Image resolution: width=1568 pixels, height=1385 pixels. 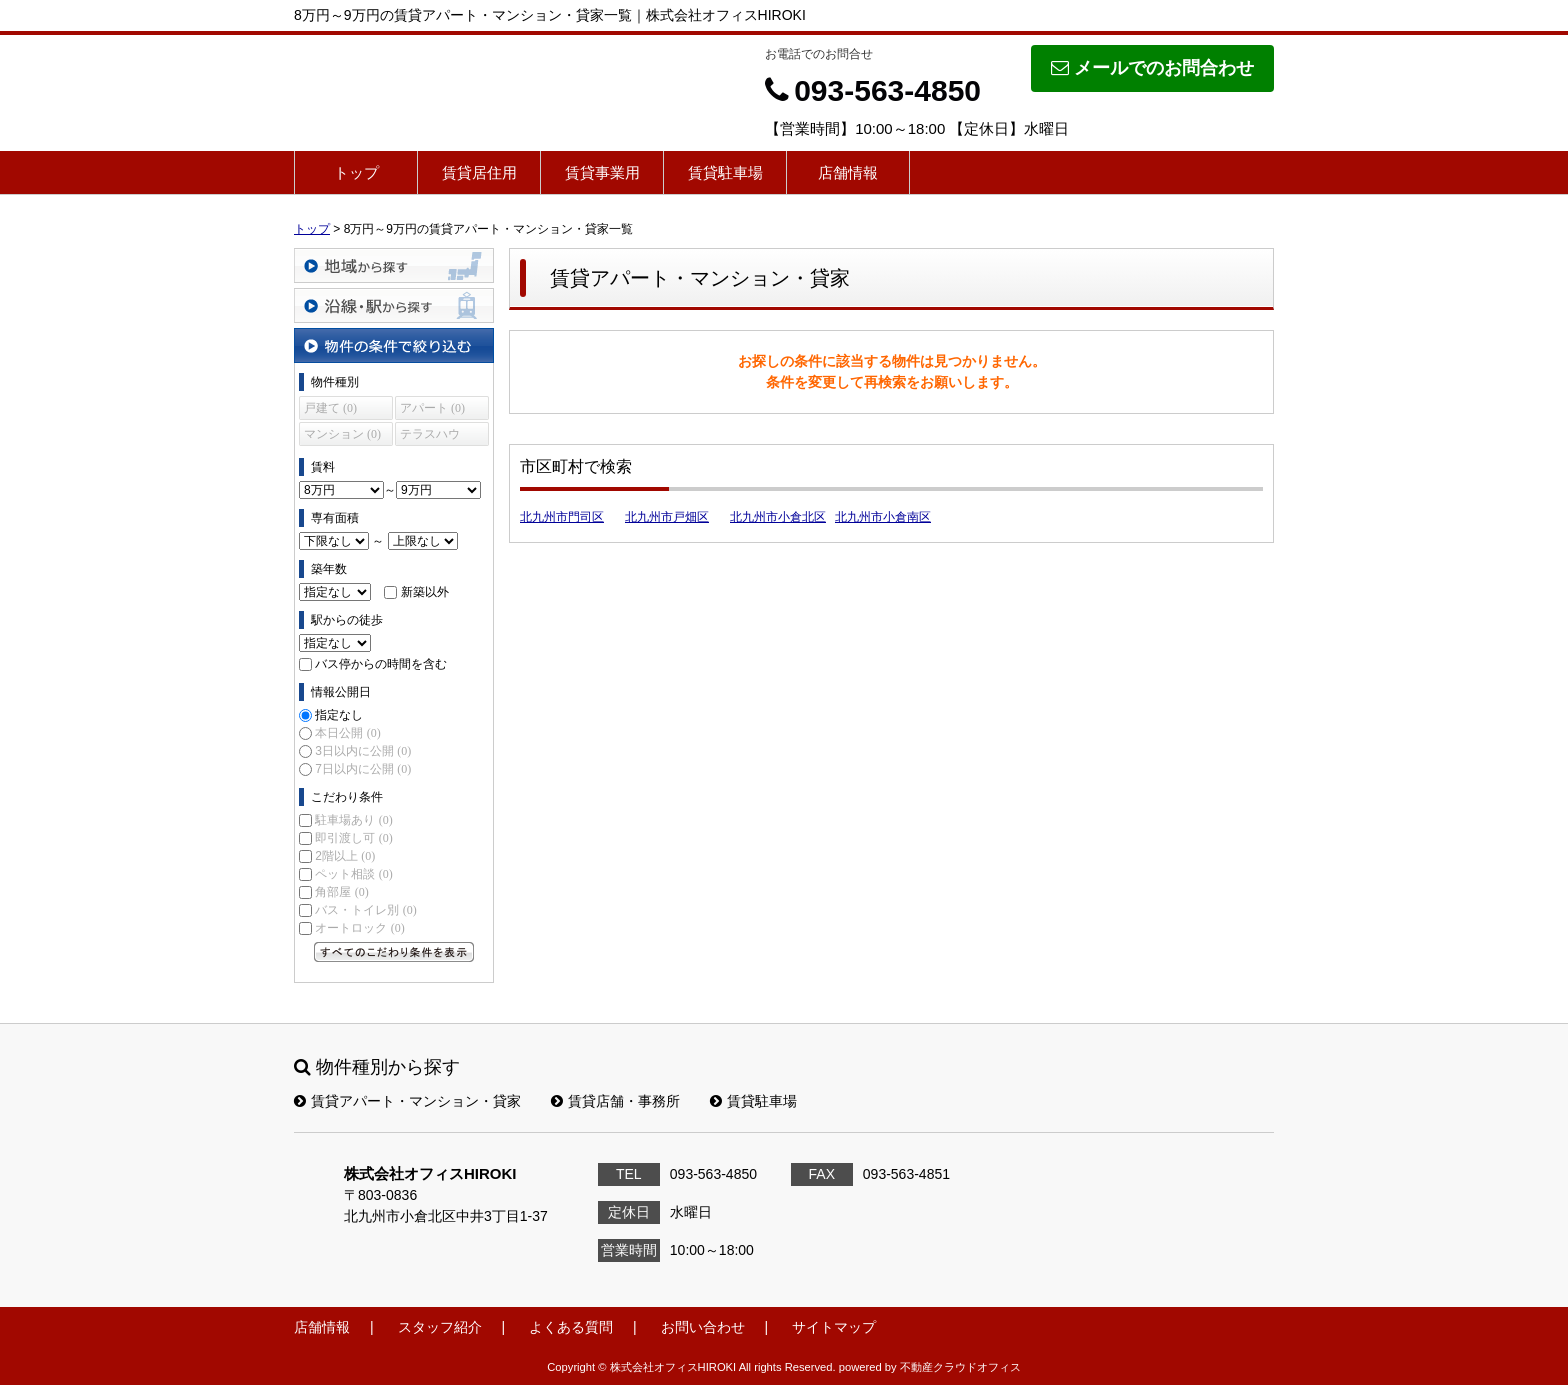 What do you see at coordinates (562, 517) in the screenshot?
I see `北九州市門司区` at bounding box center [562, 517].